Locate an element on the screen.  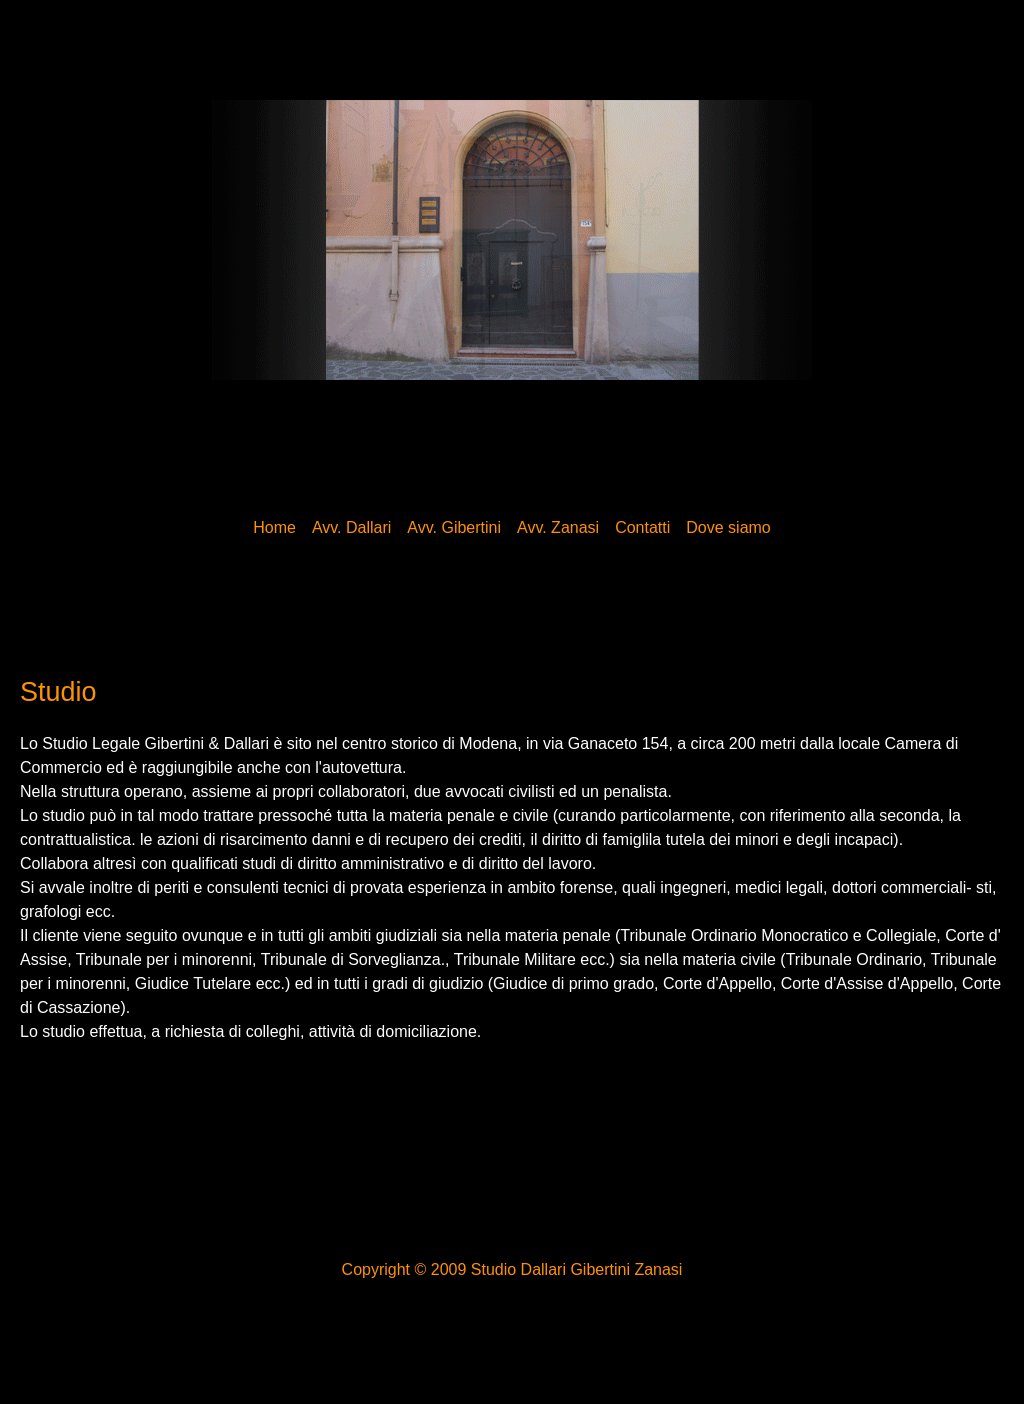
Home is located at coordinates (274, 527).